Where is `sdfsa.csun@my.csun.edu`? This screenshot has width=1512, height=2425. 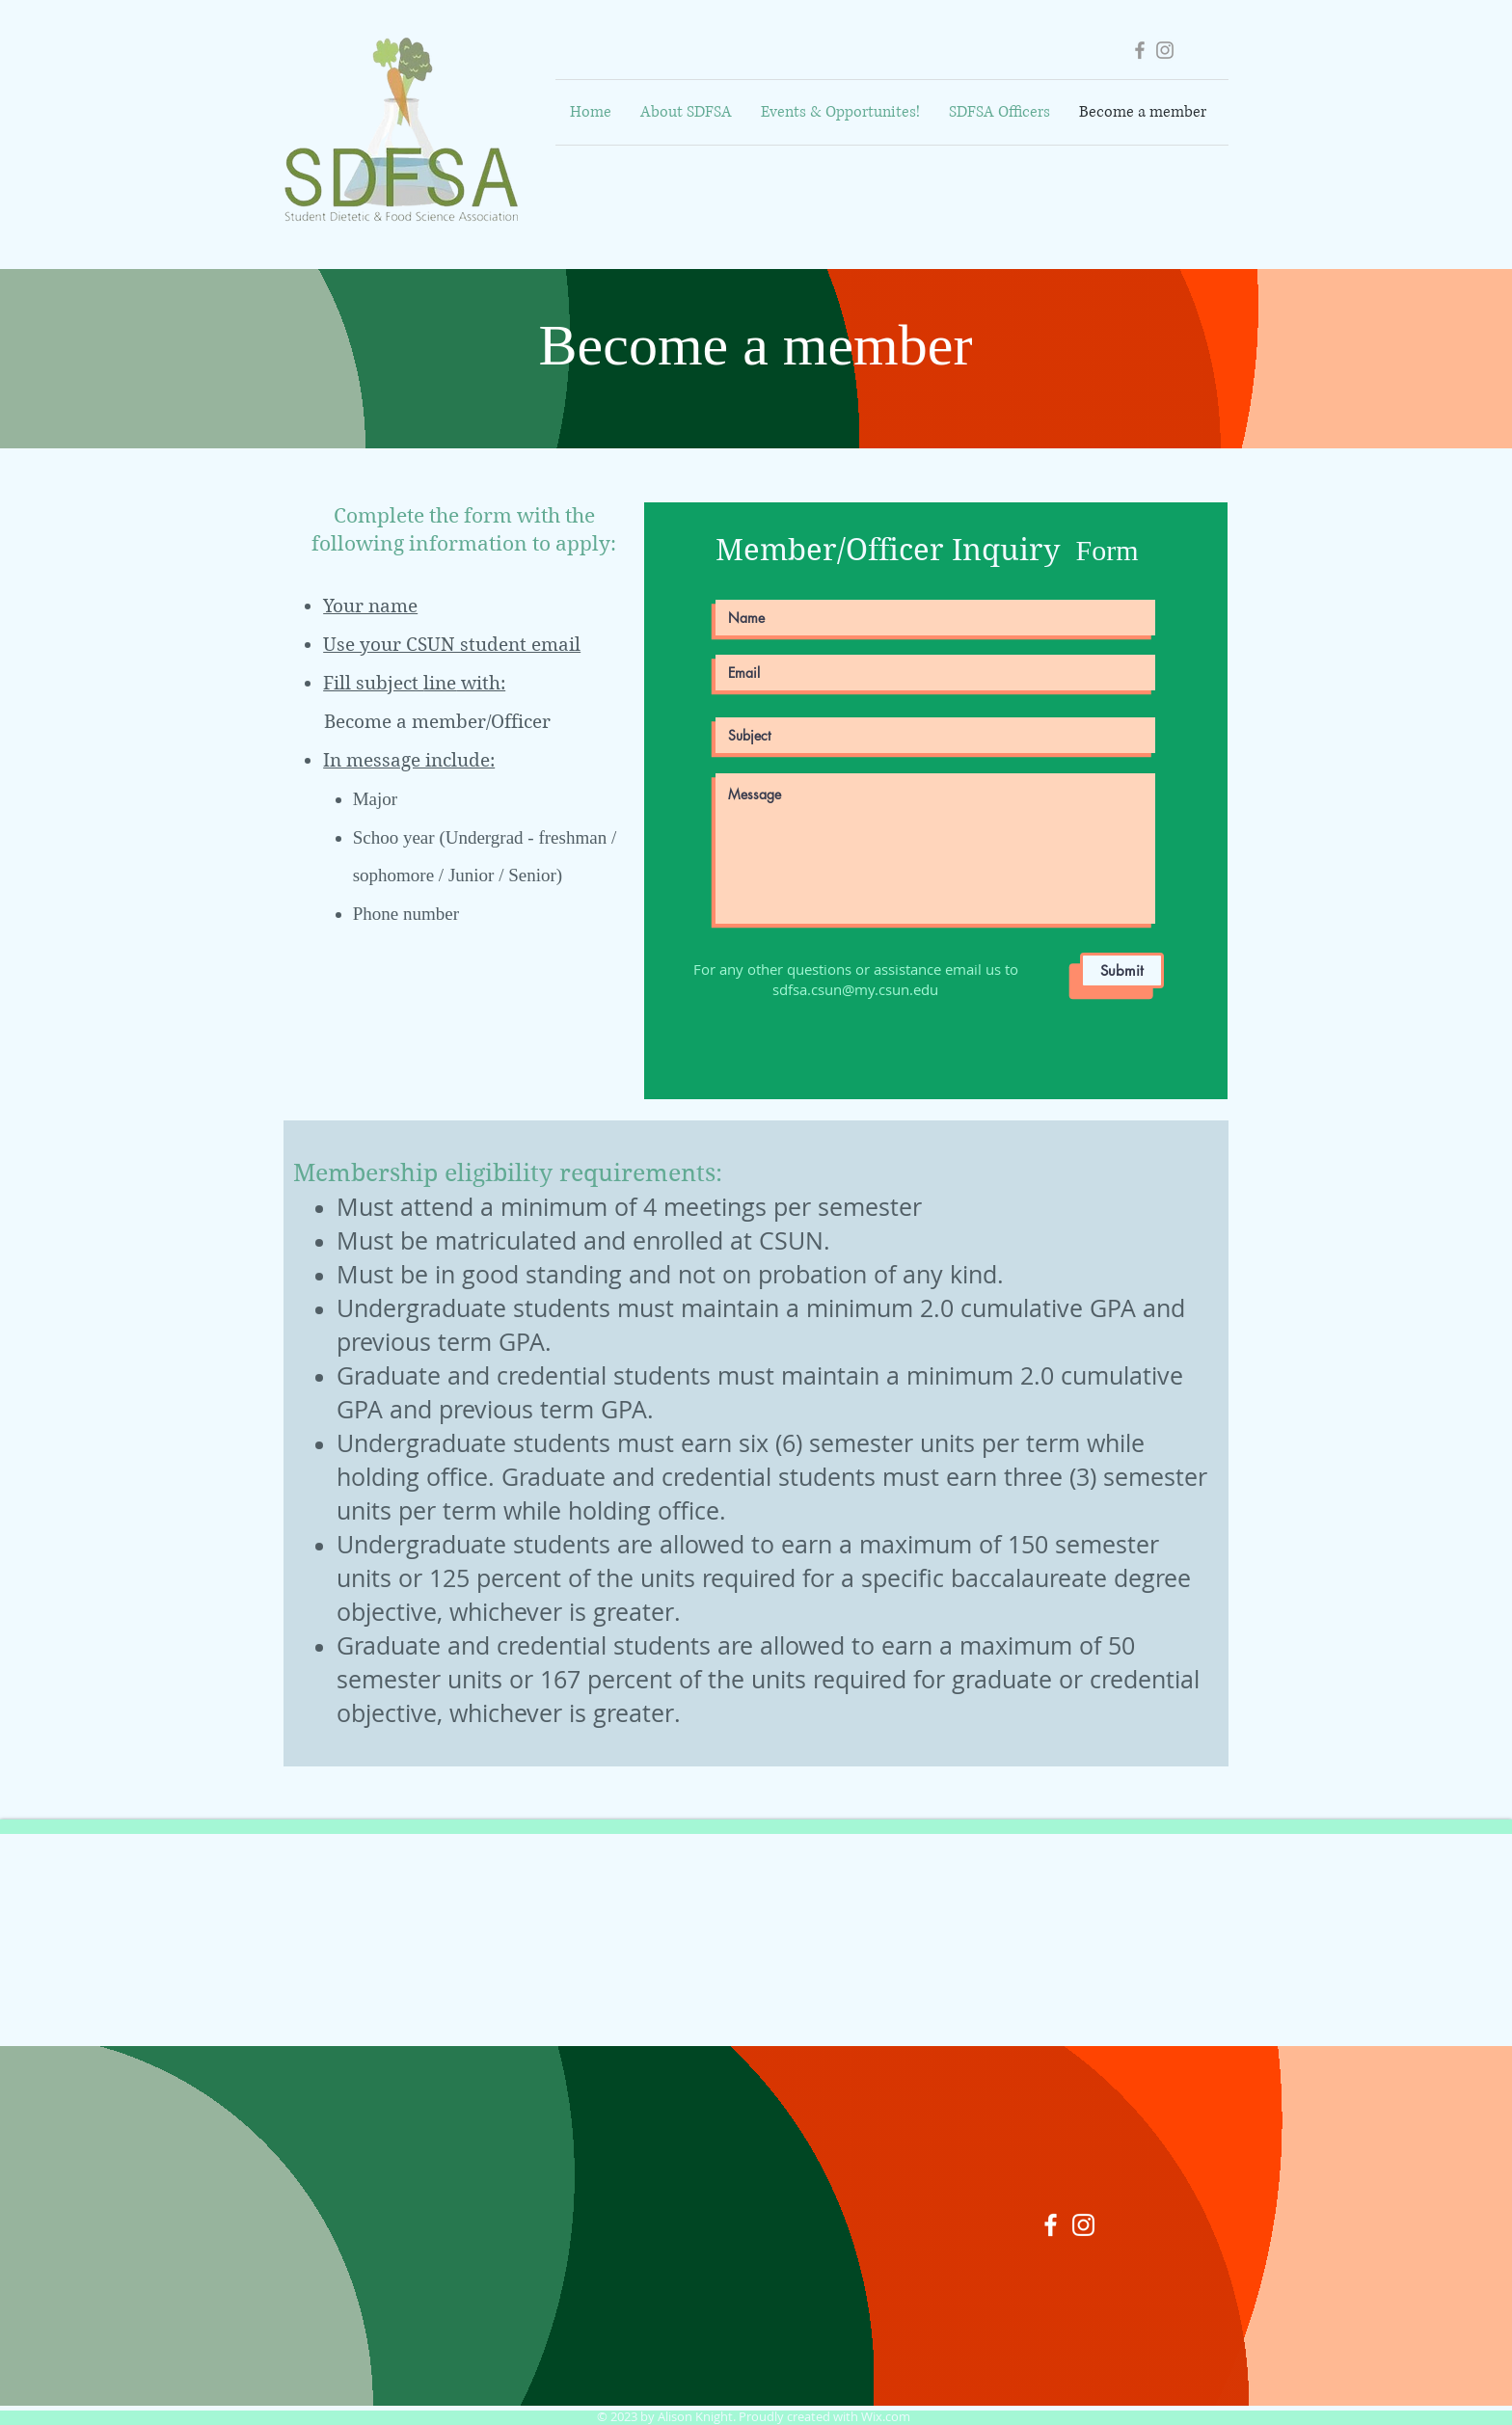 sdfsa.csun@my.csun.edu is located at coordinates (855, 989).